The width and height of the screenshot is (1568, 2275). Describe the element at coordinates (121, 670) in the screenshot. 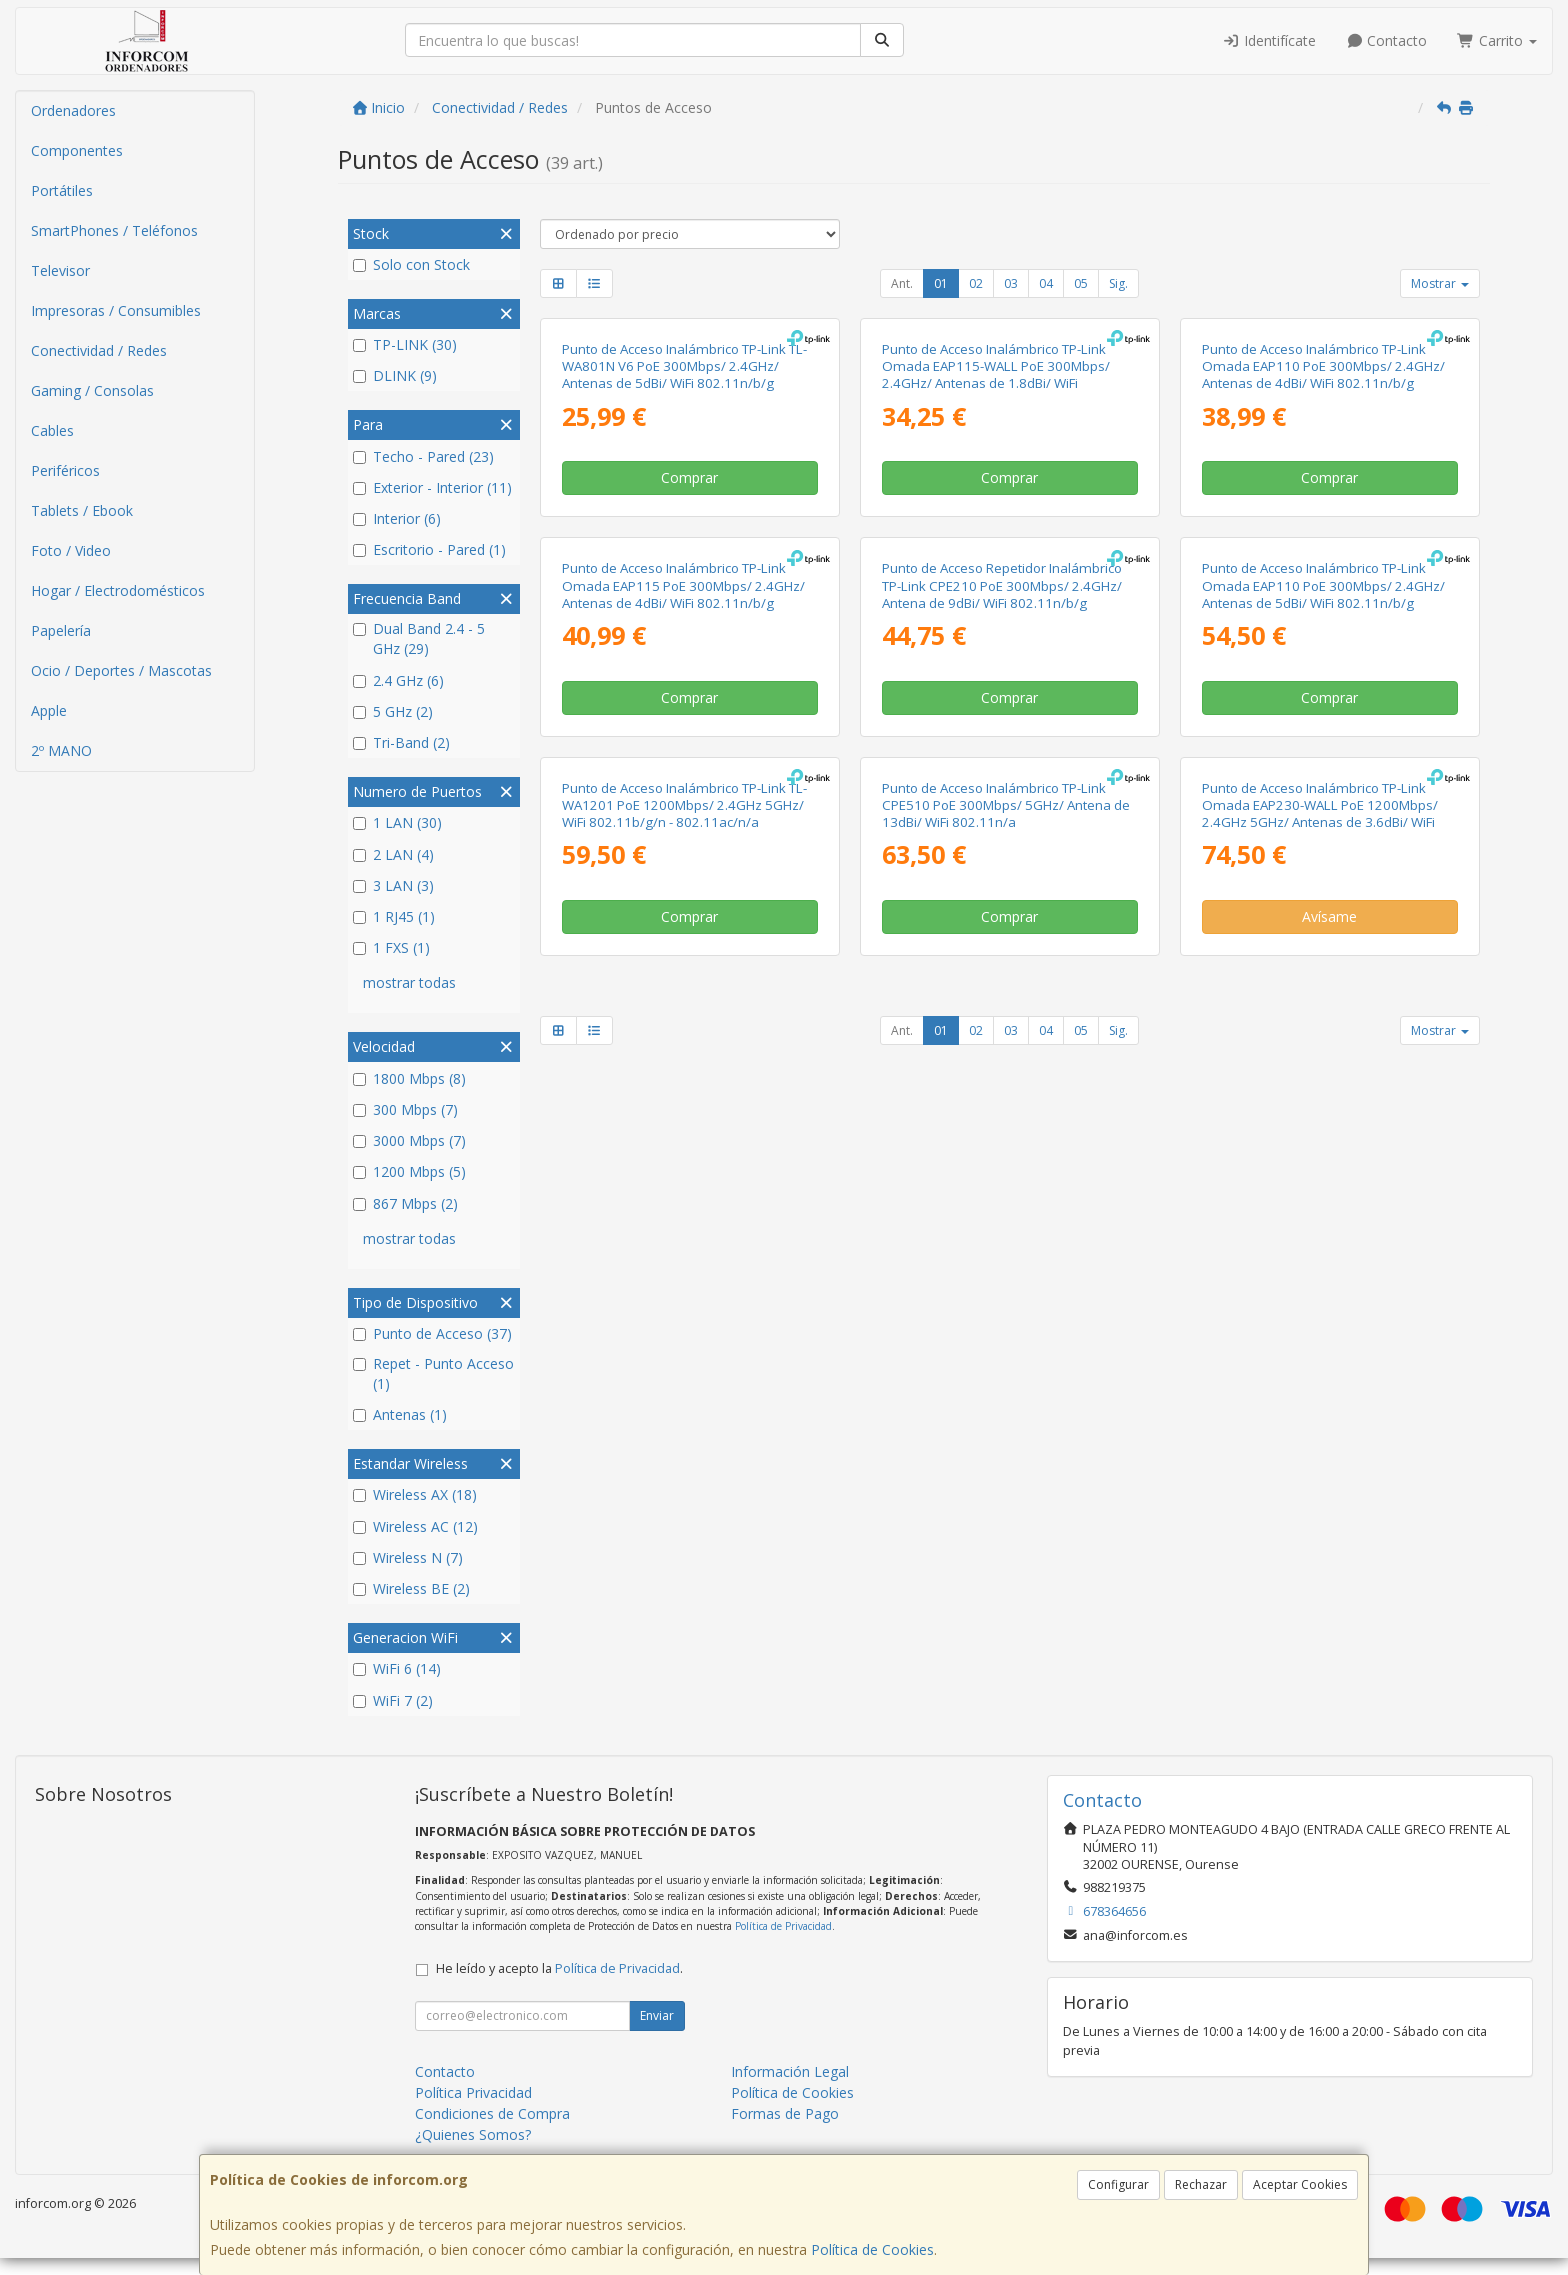

I see `Ocio / Deportes / Mascotas` at that location.